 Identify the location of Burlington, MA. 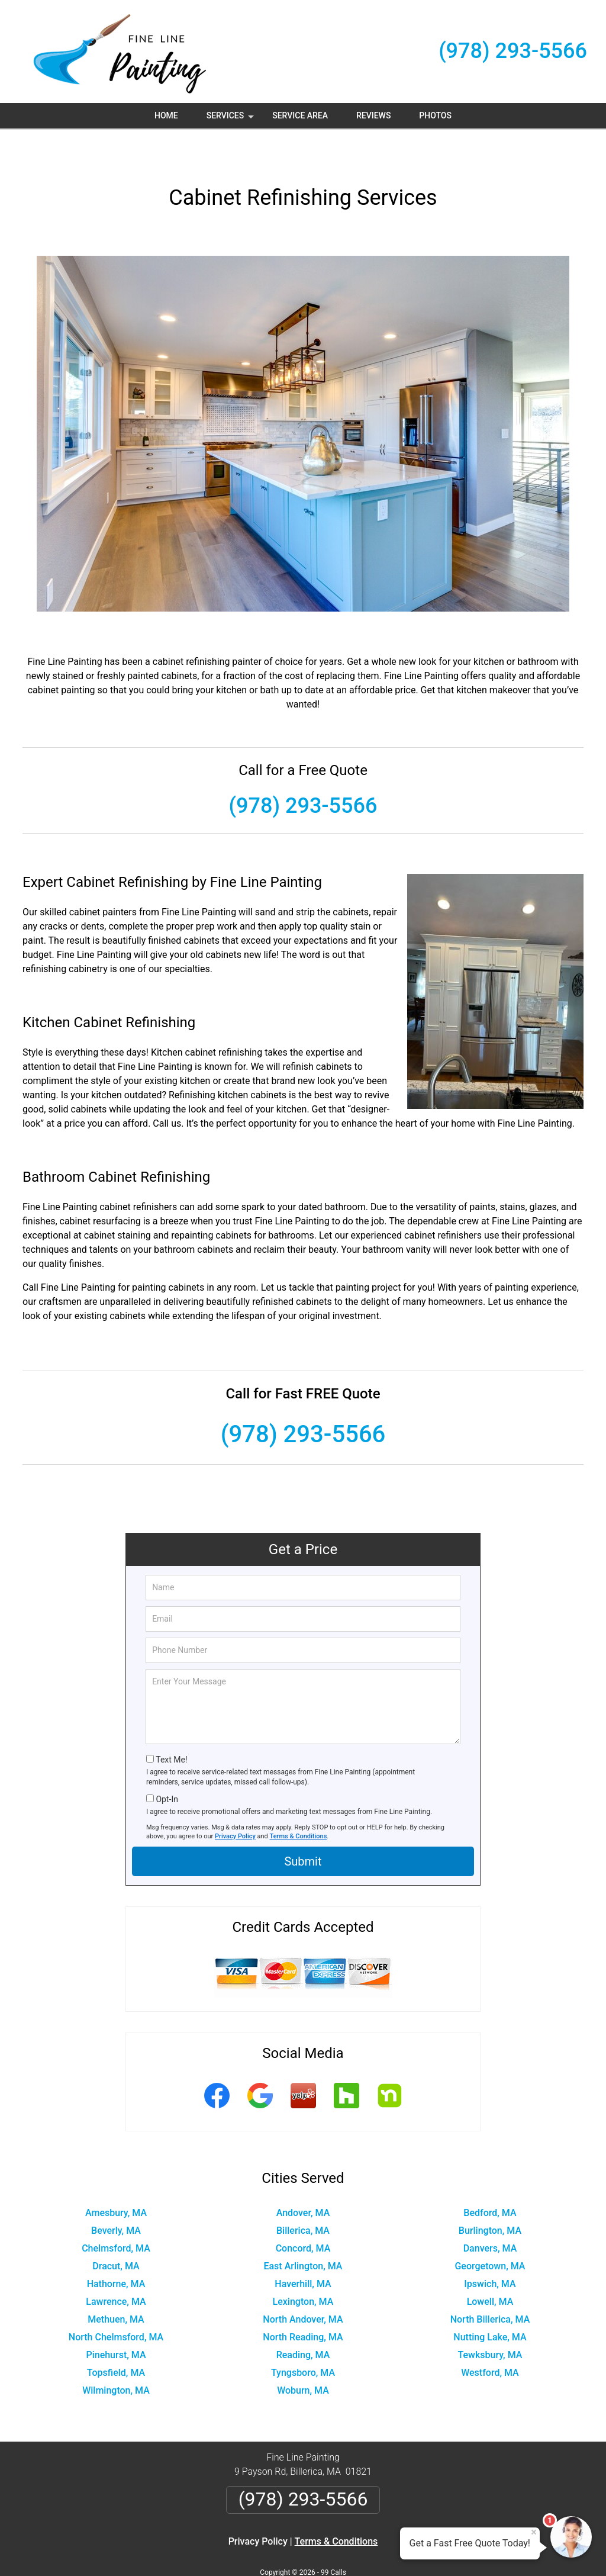
(490, 2195).